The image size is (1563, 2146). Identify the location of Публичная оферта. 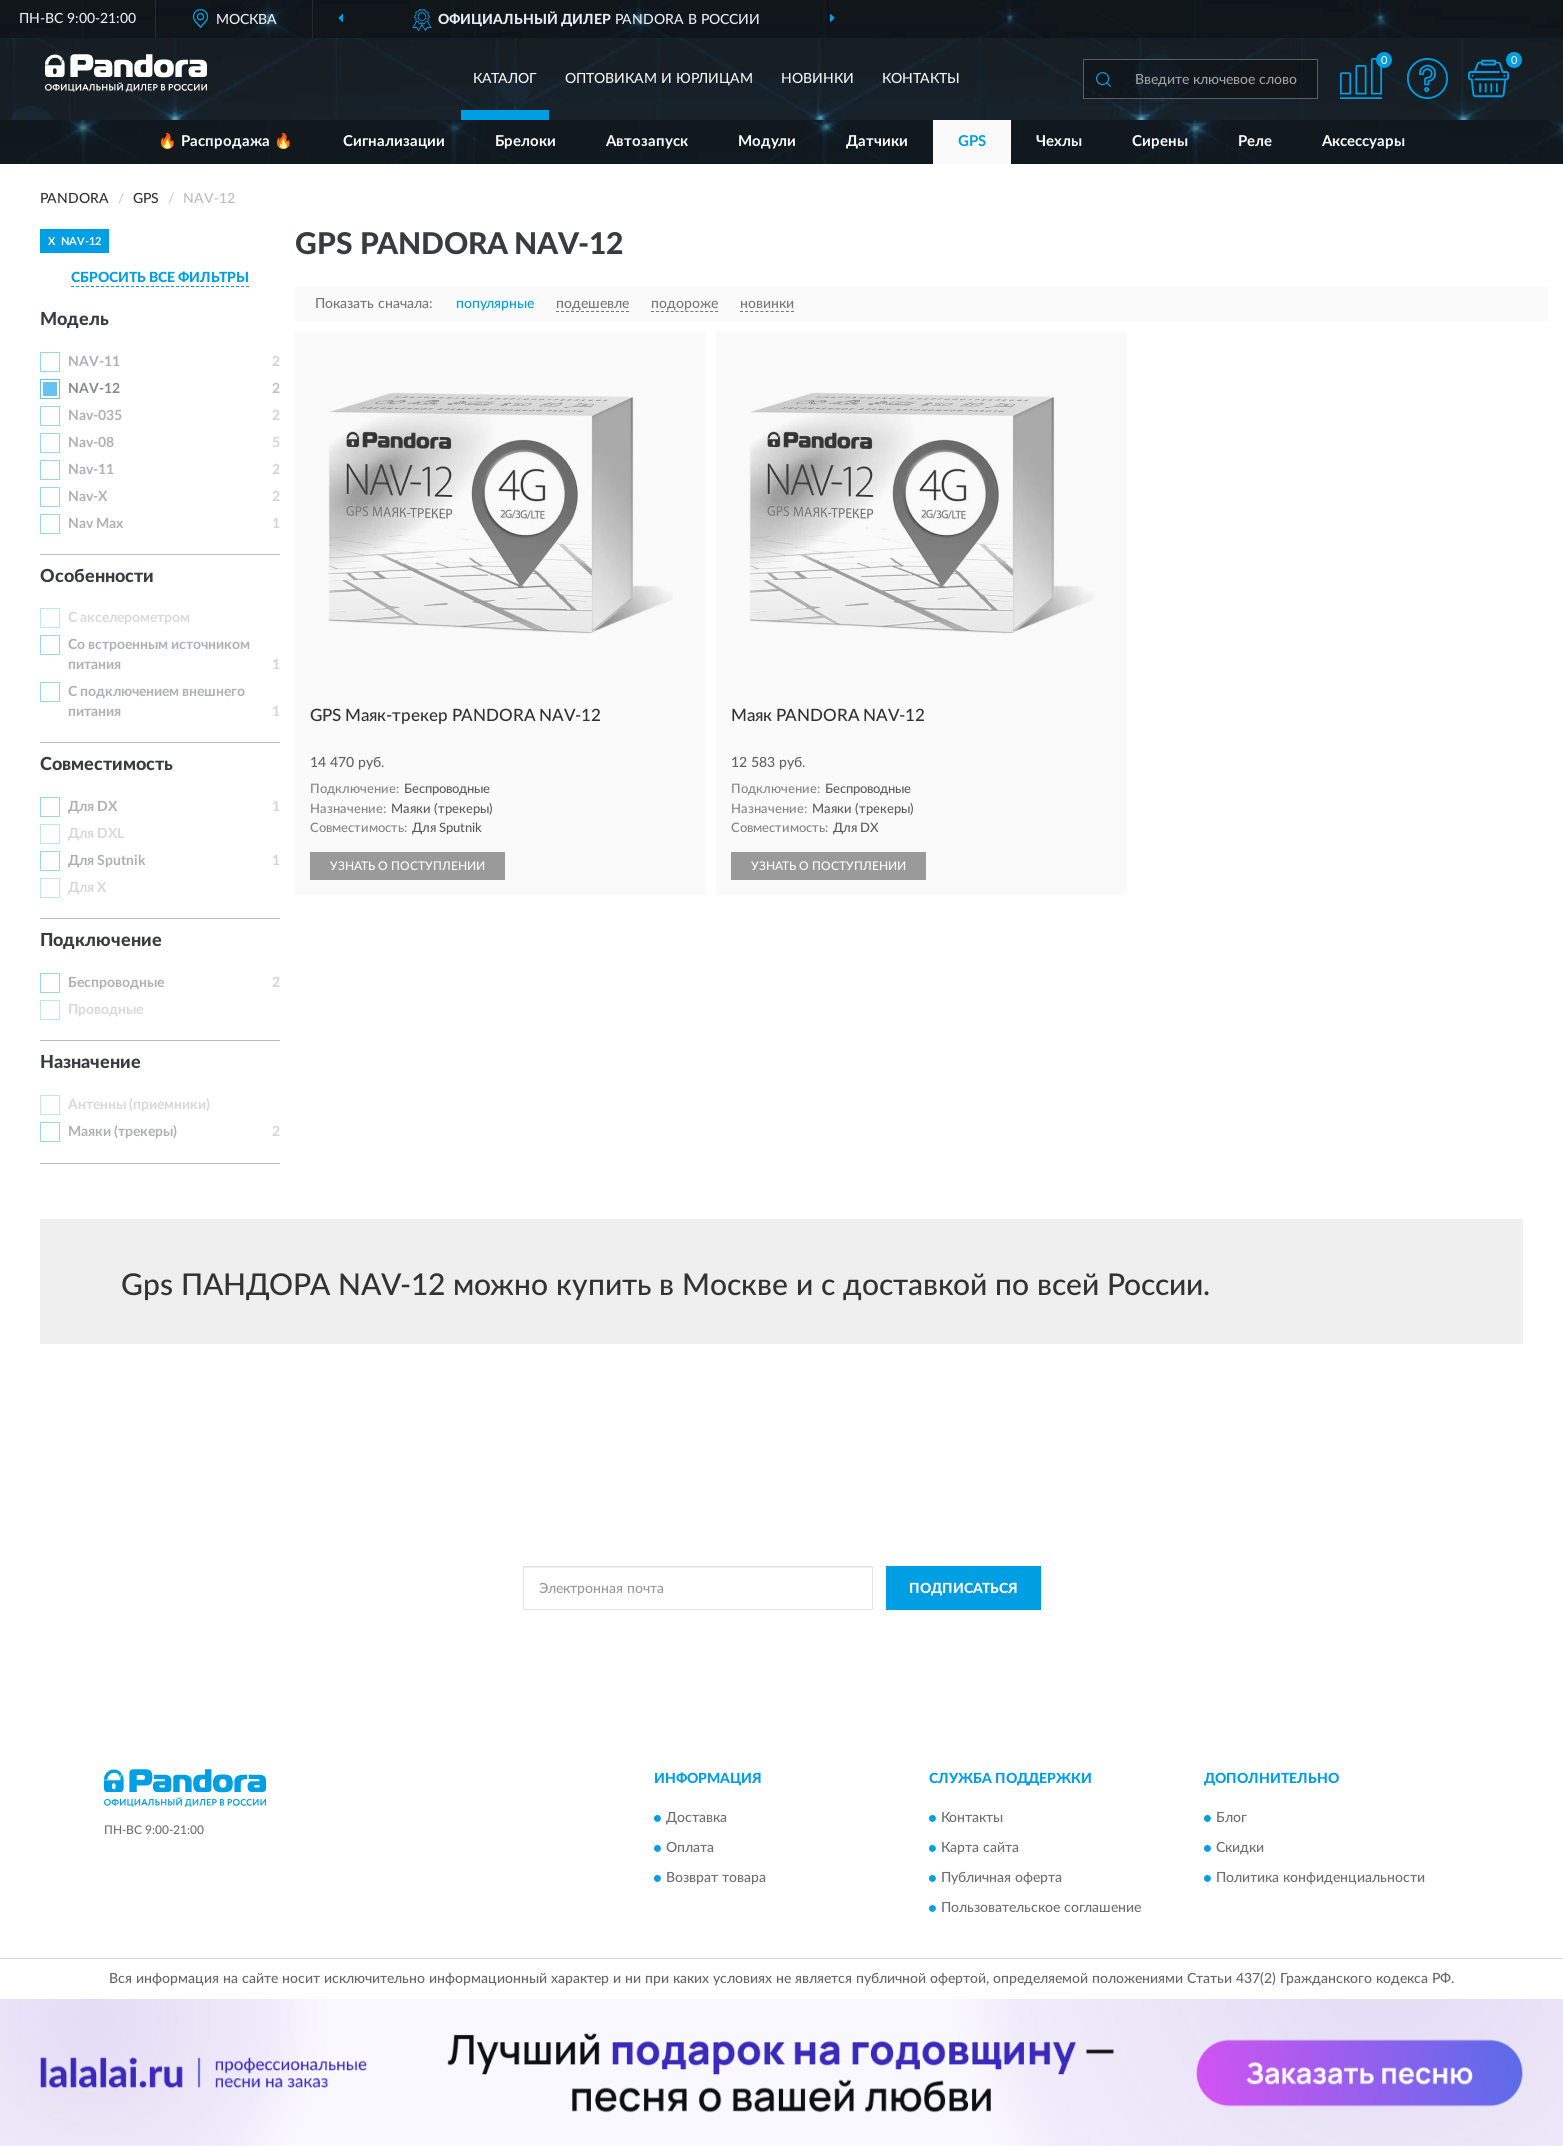
(1001, 1878).